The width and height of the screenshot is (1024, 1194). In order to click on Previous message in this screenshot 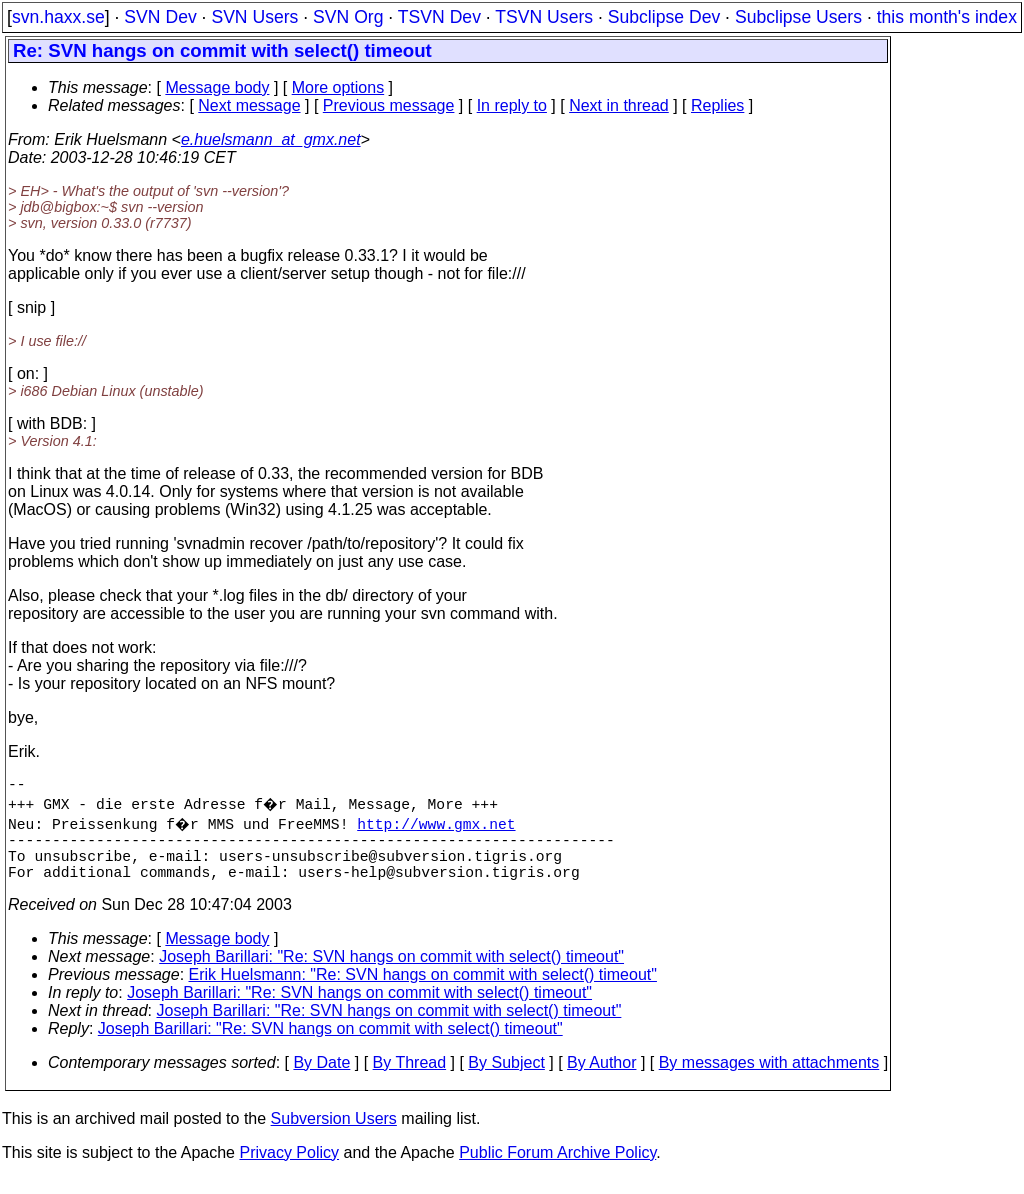, I will do `click(389, 105)`.